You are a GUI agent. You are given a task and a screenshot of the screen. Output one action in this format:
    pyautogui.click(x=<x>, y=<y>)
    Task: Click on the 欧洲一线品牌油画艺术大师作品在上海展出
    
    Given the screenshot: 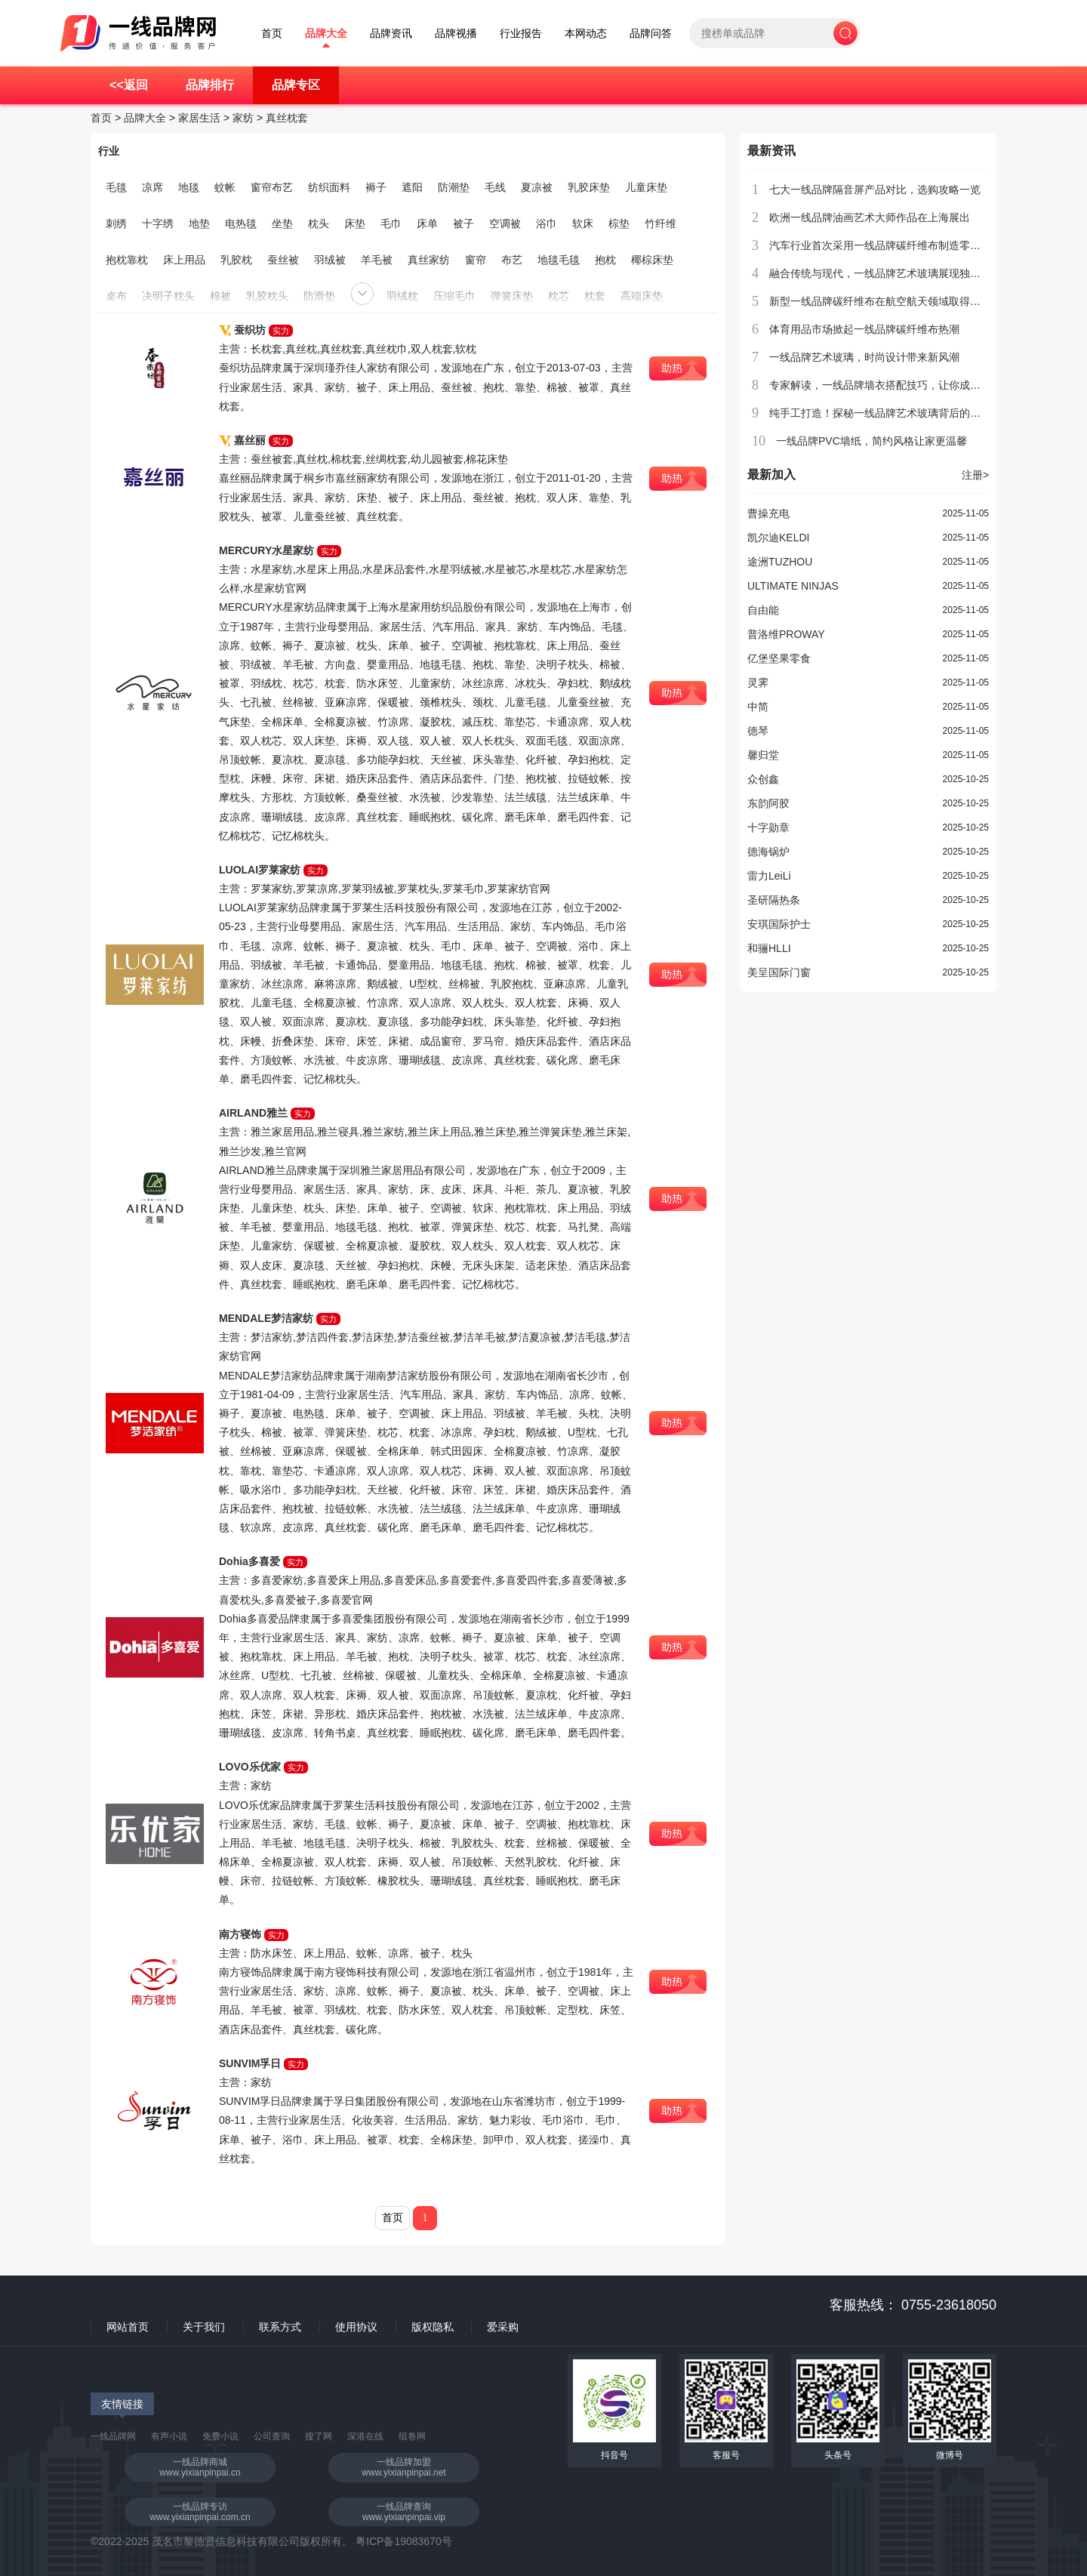 What is the action you would take?
    pyautogui.click(x=869, y=217)
    